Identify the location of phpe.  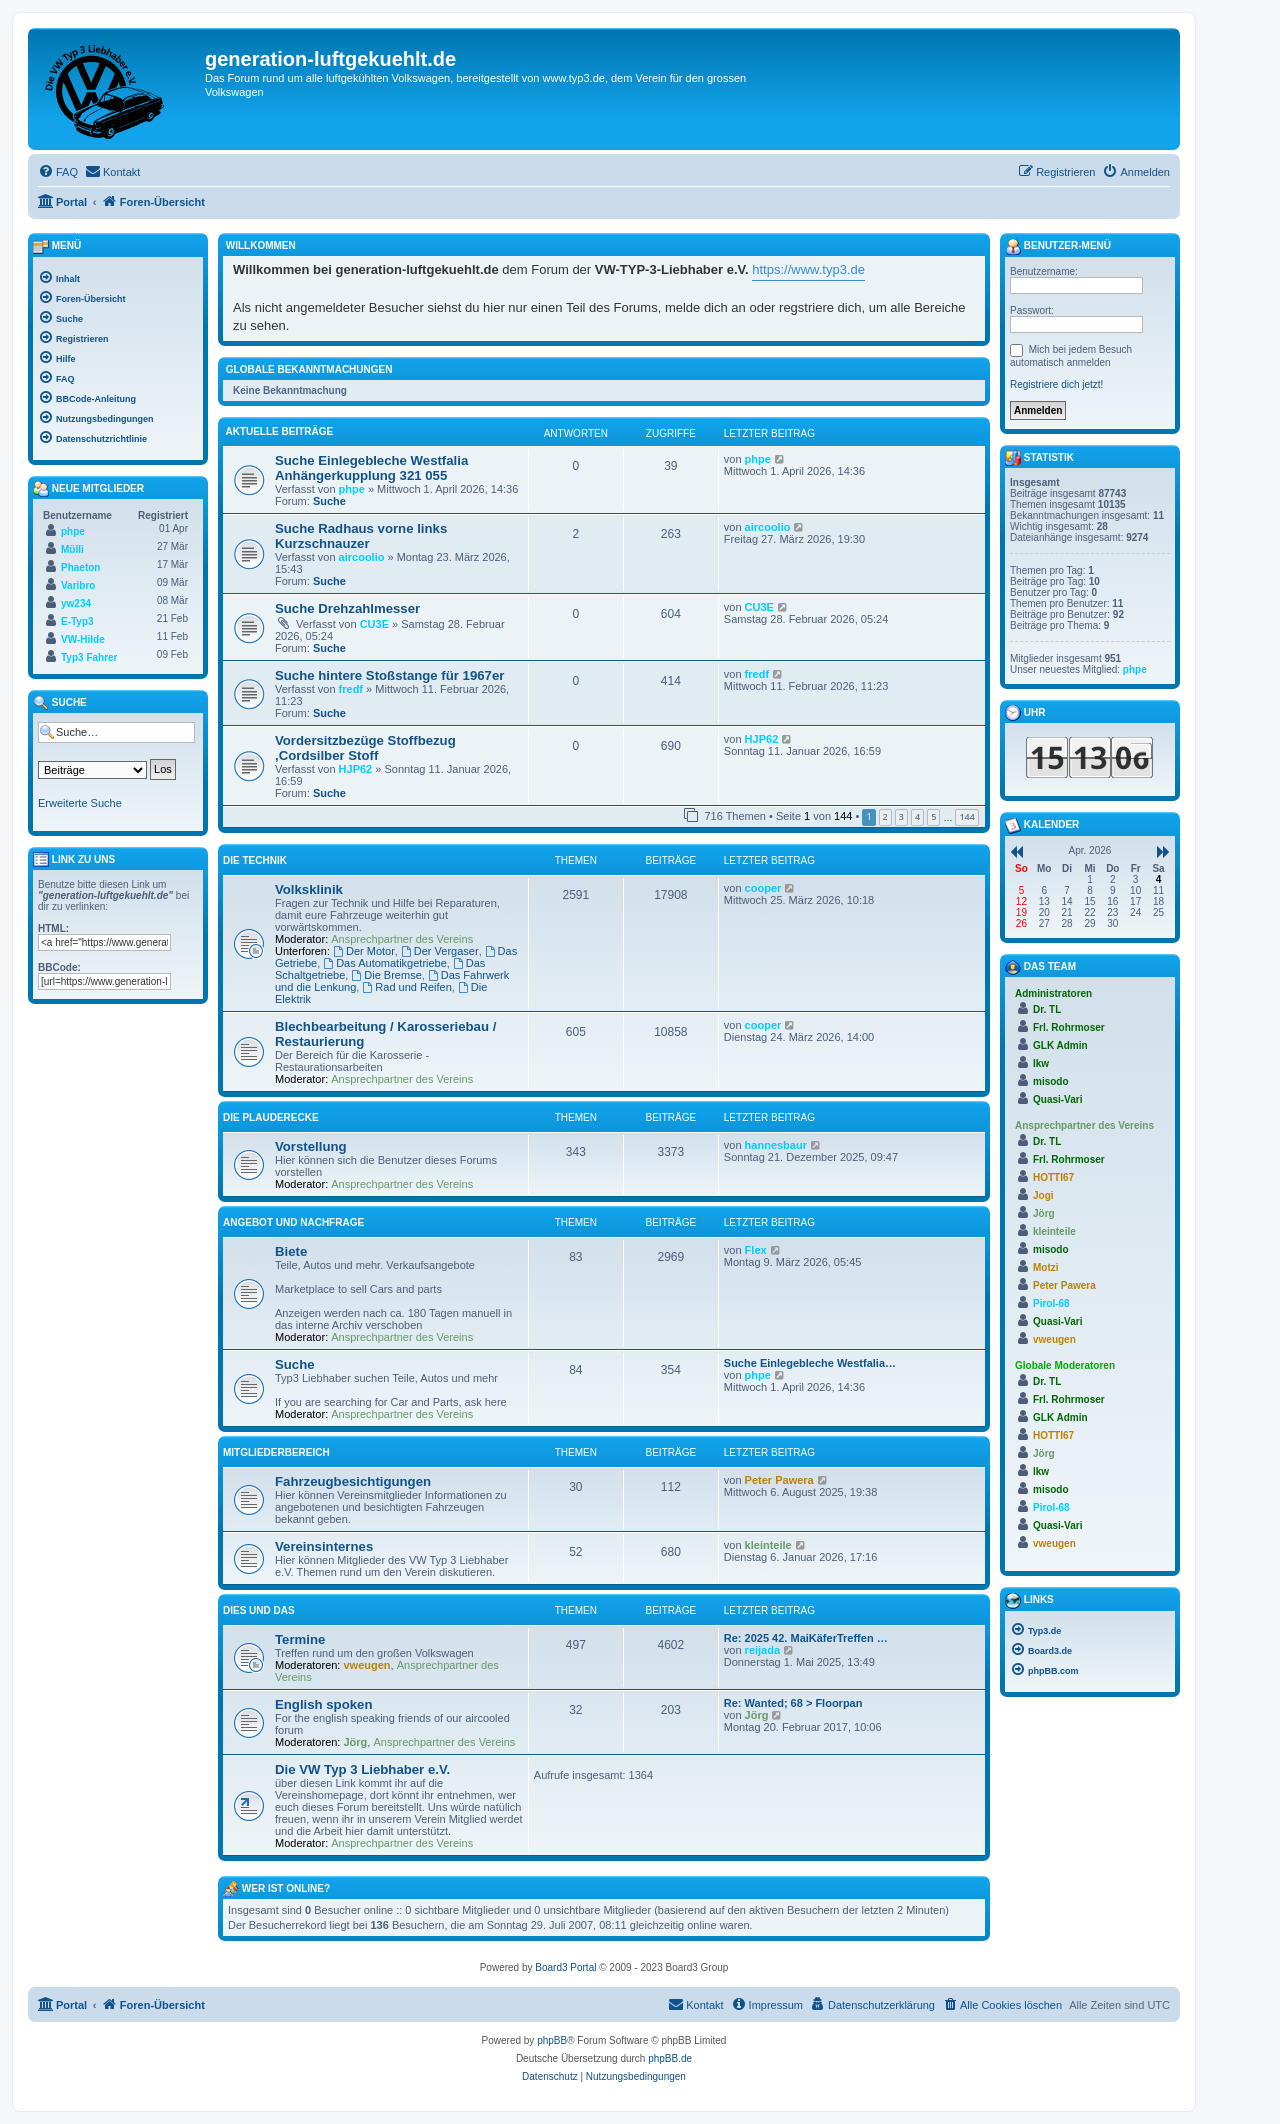
(352, 489).